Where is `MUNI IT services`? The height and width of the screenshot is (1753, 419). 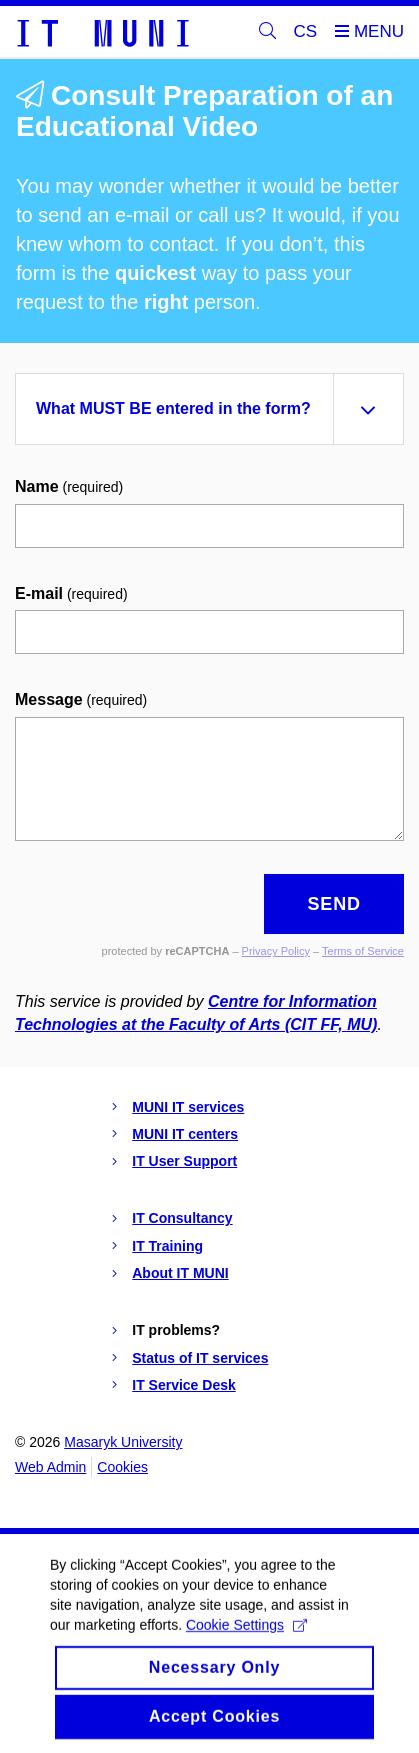 MUNI IT services is located at coordinates (188, 1107).